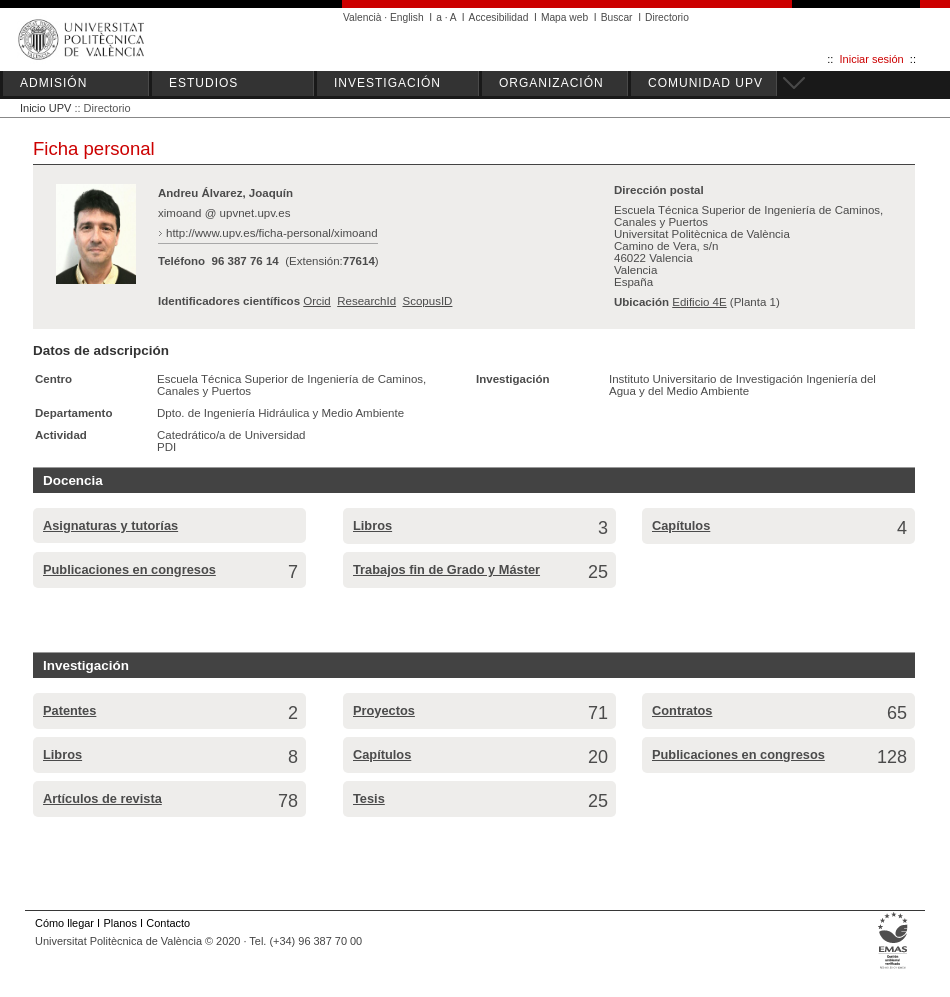 This screenshot has height=997, width=950. I want to click on Buscar, so click(617, 17).